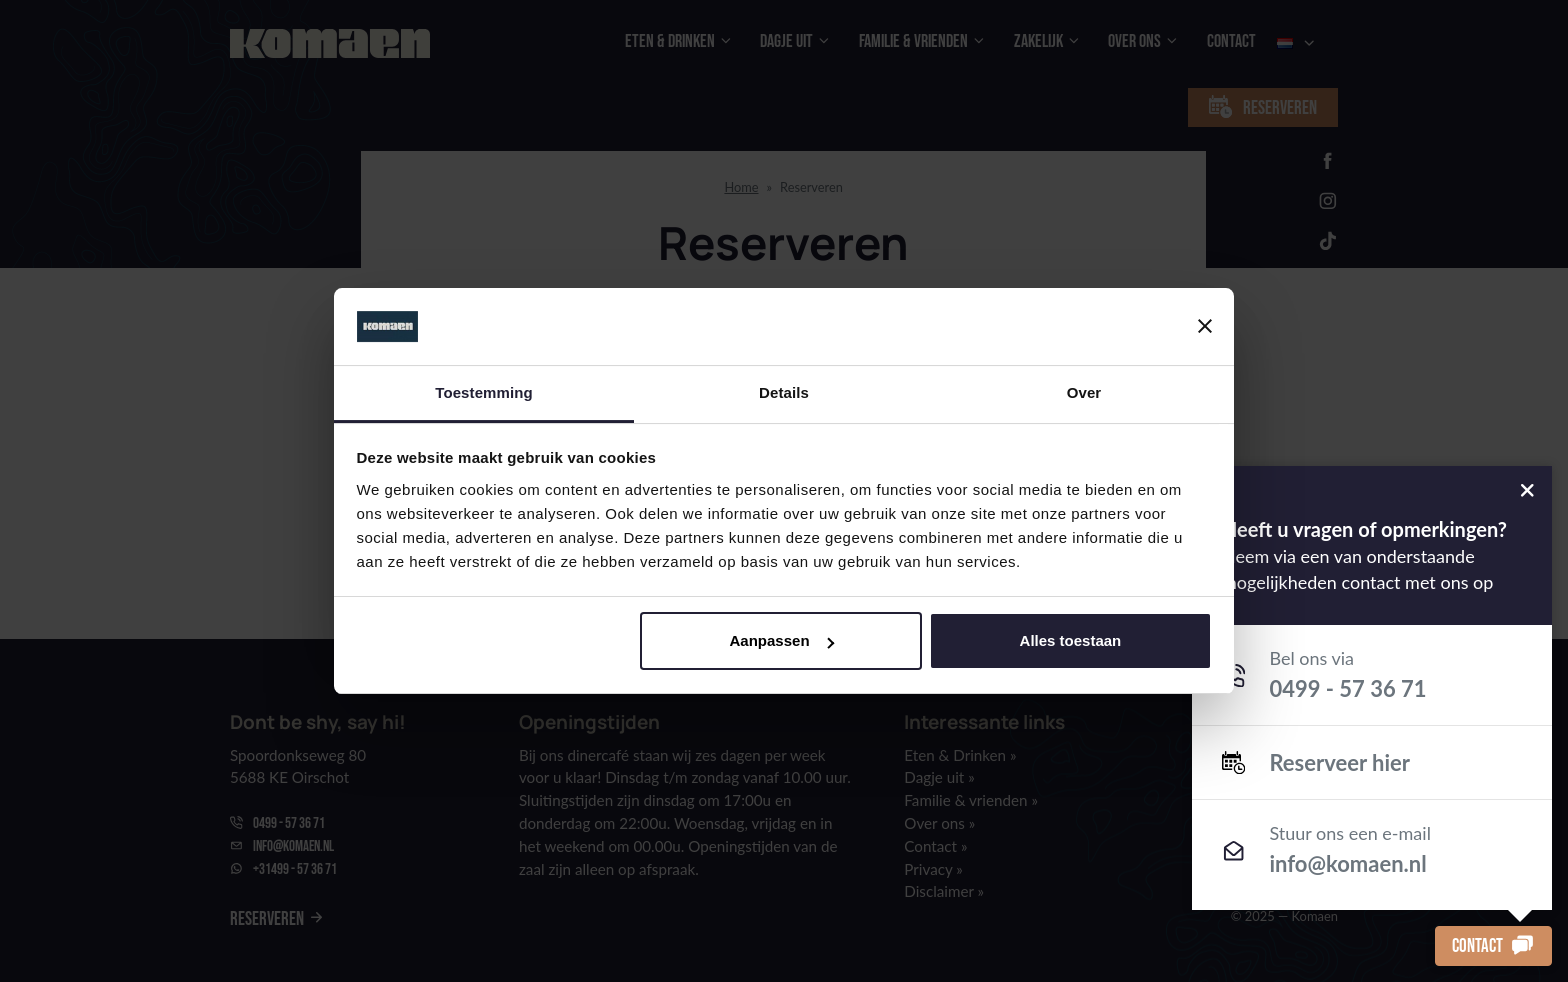 Image resolution: width=1568 pixels, height=982 pixels. I want to click on Details [tab], so click(784, 392).